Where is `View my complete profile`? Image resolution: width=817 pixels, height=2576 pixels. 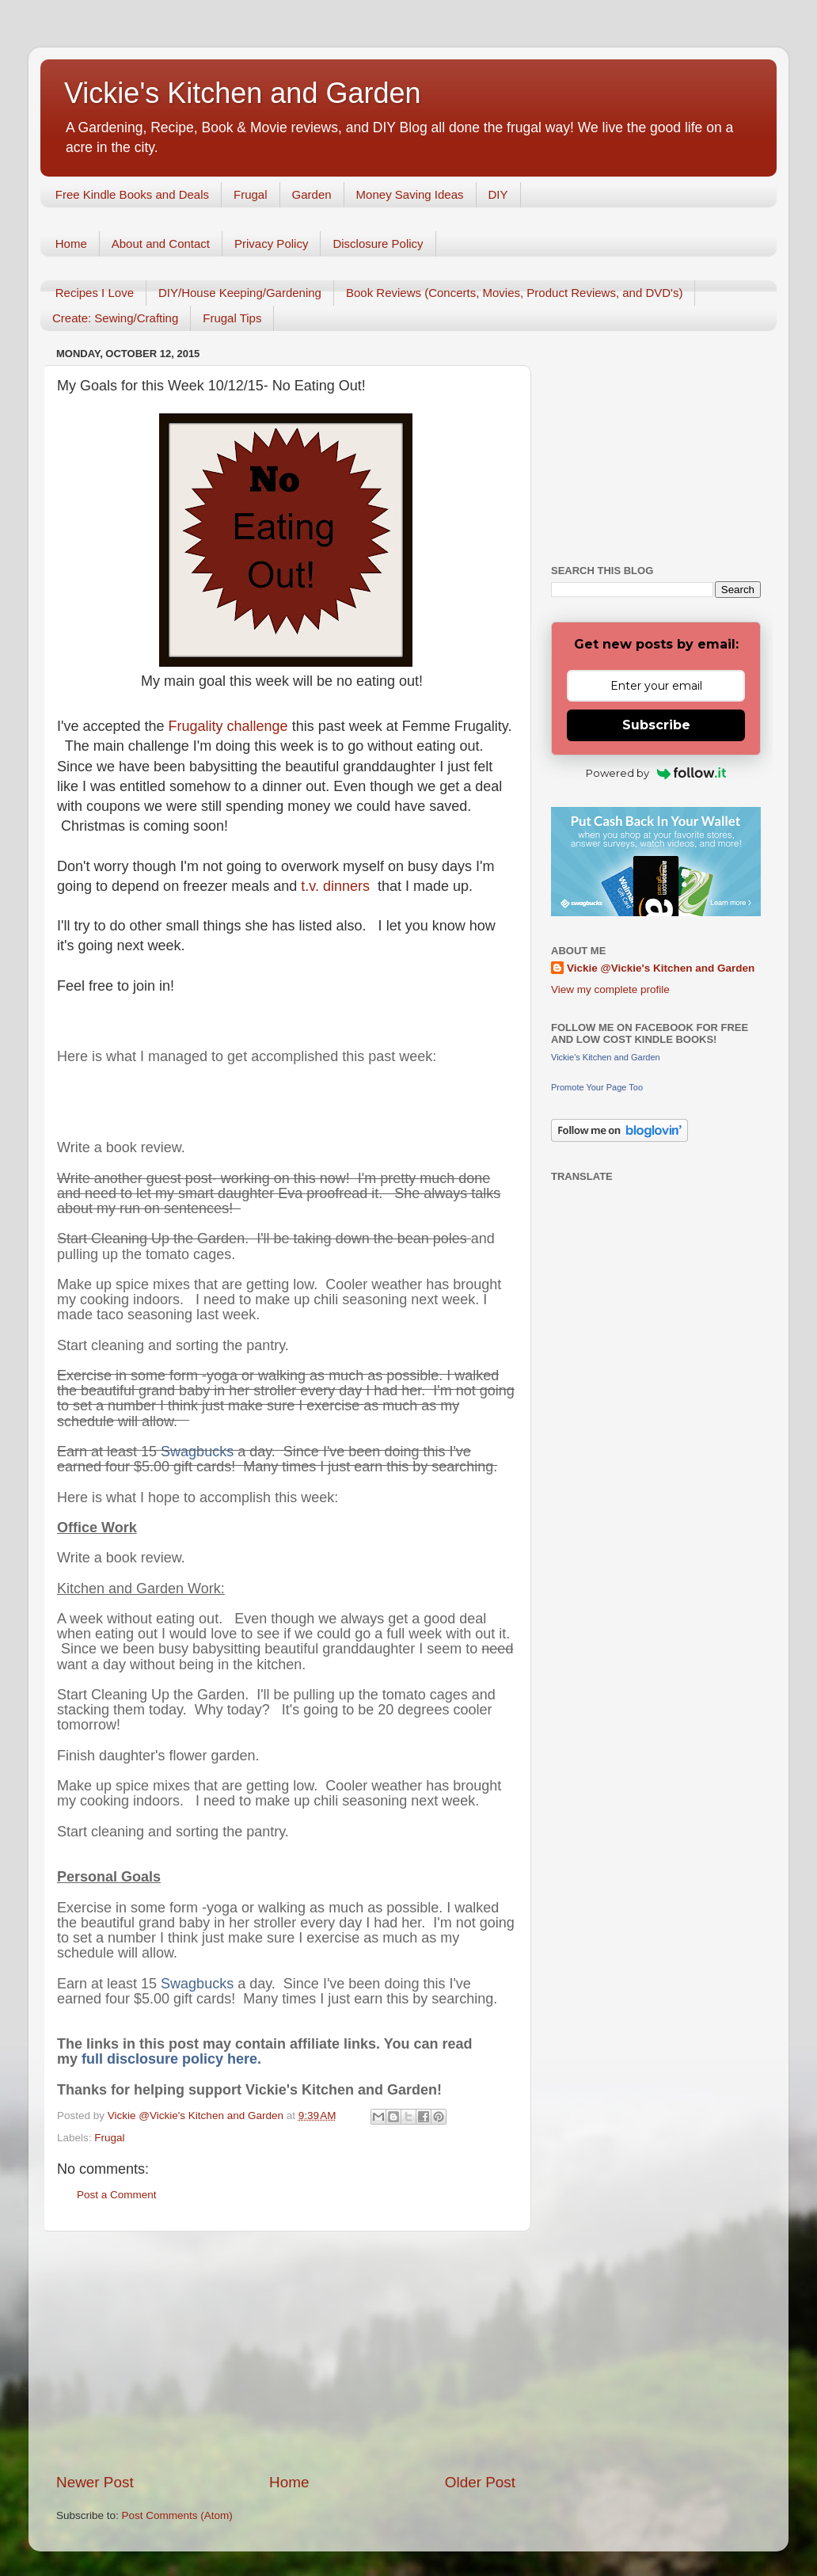
View my complete profile is located at coordinates (610, 989).